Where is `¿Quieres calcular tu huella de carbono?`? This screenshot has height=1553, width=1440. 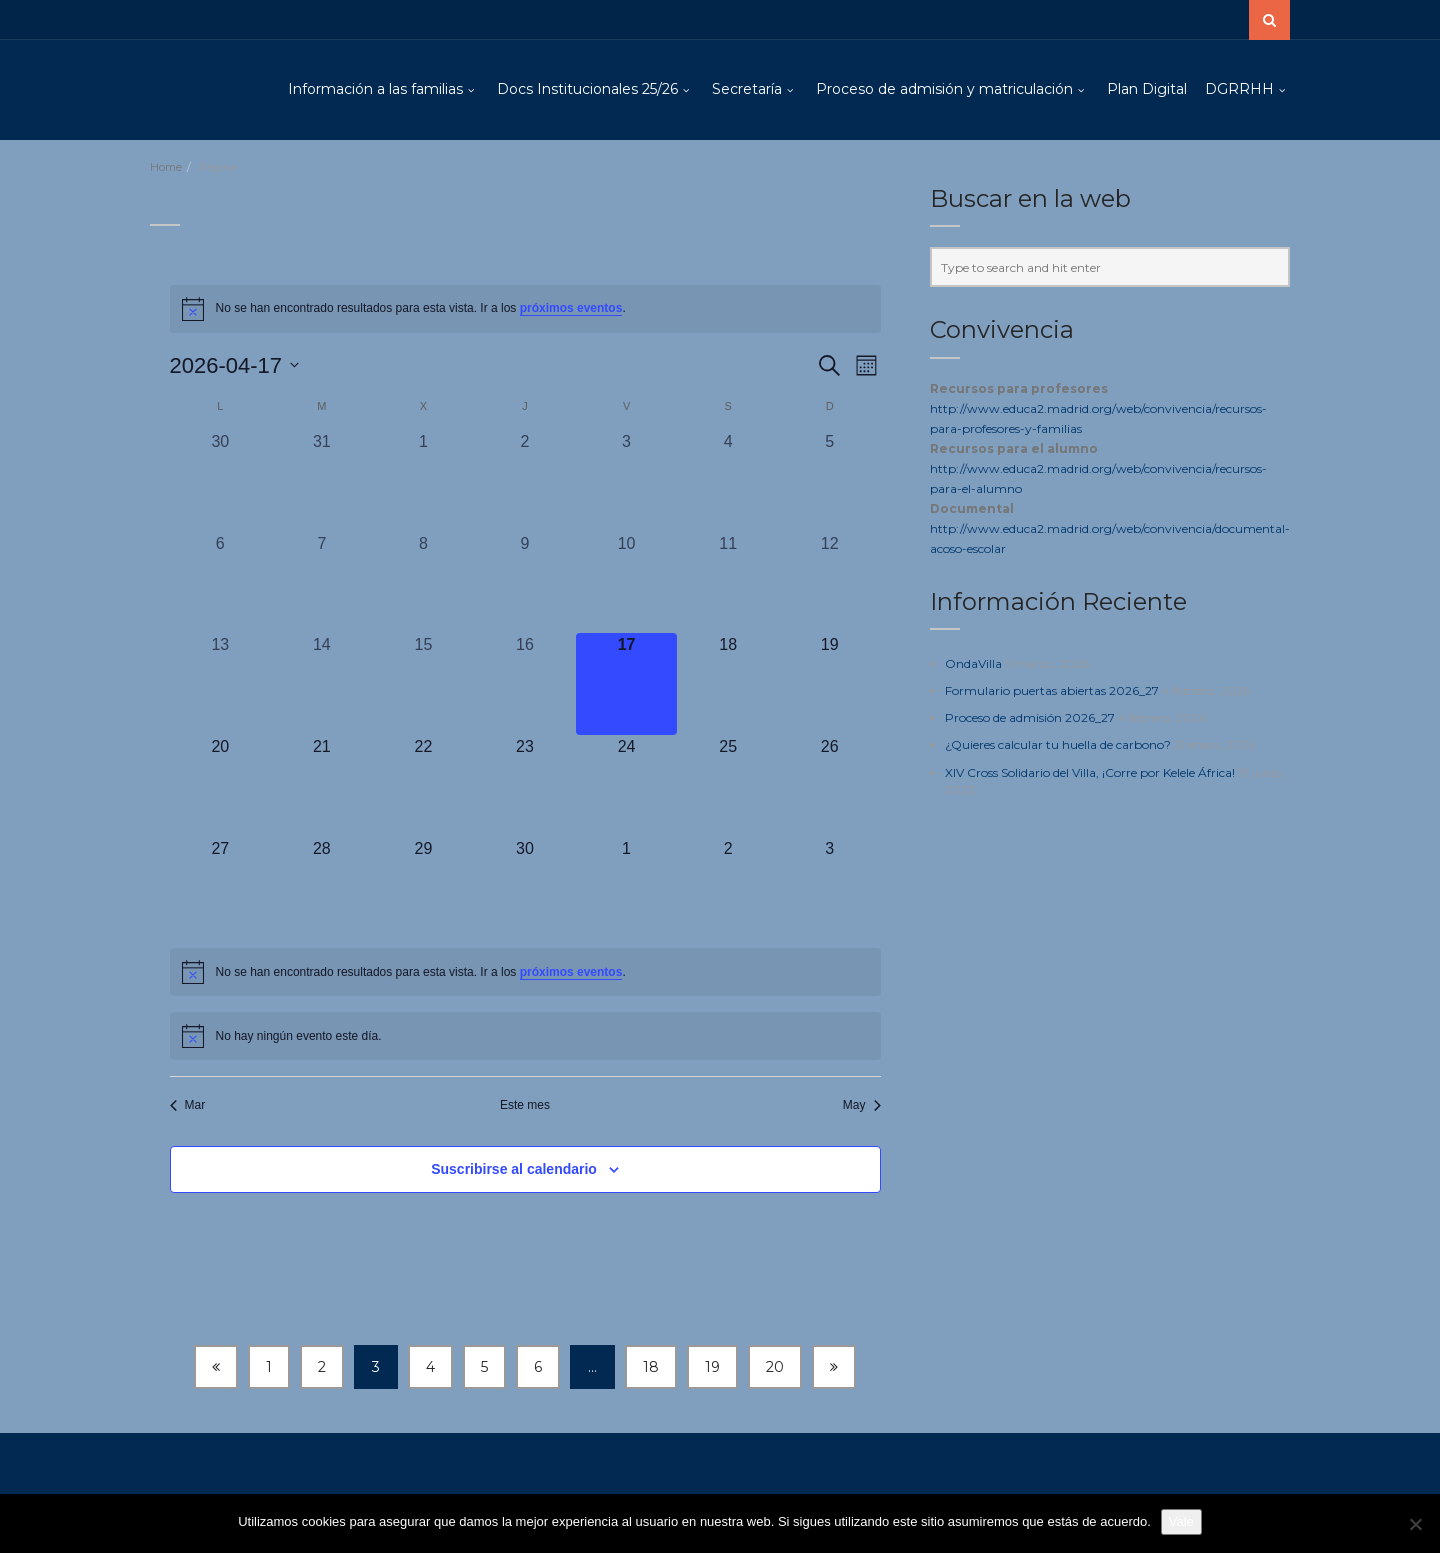
¿Quieres calcular tu huella de carbono? is located at coordinates (1058, 744).